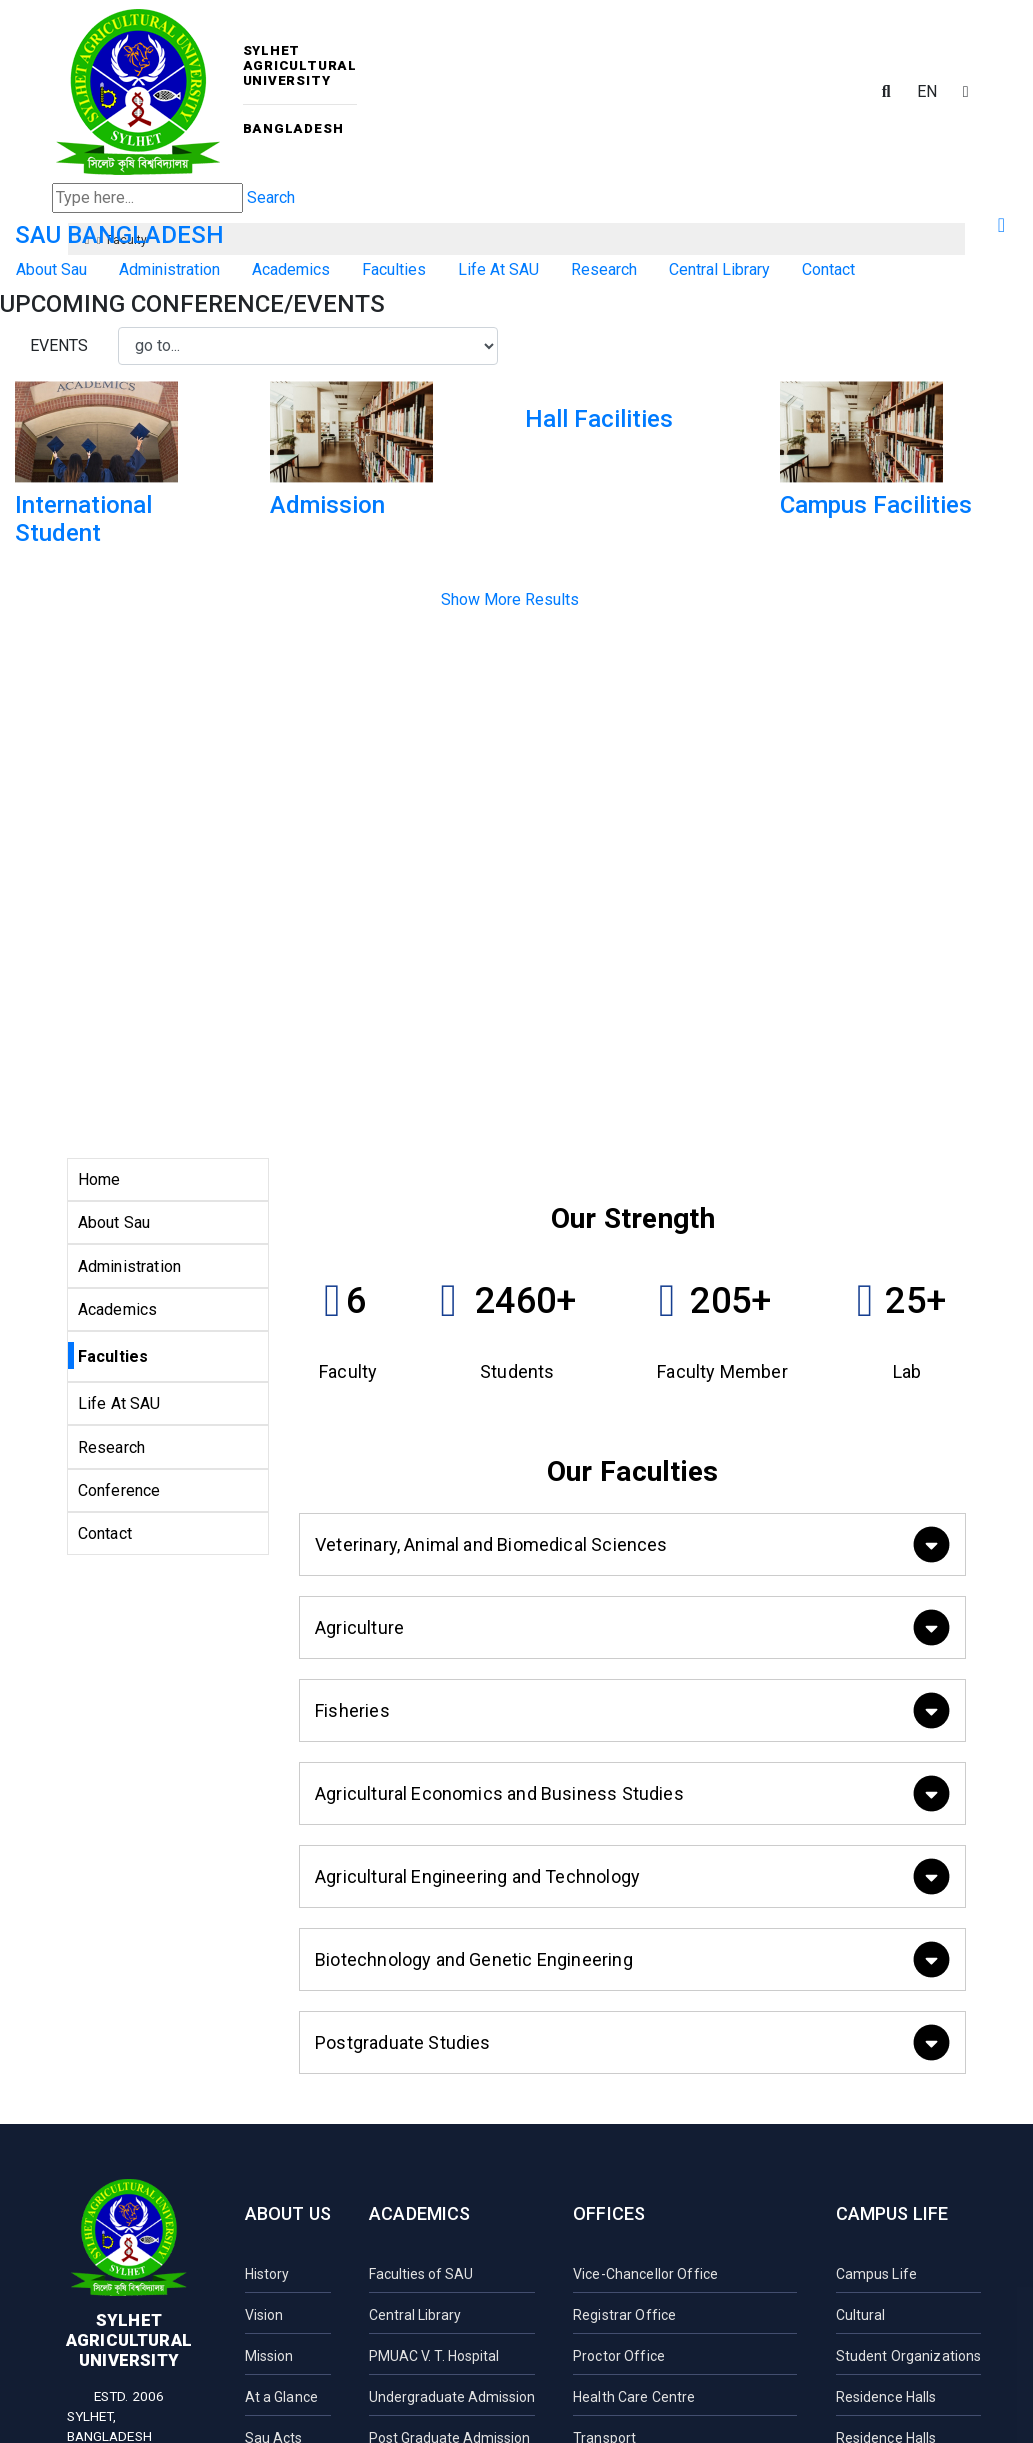  Describe the element at coordinates (288, 2213) in the screenshot. I see `About Us` at that location.